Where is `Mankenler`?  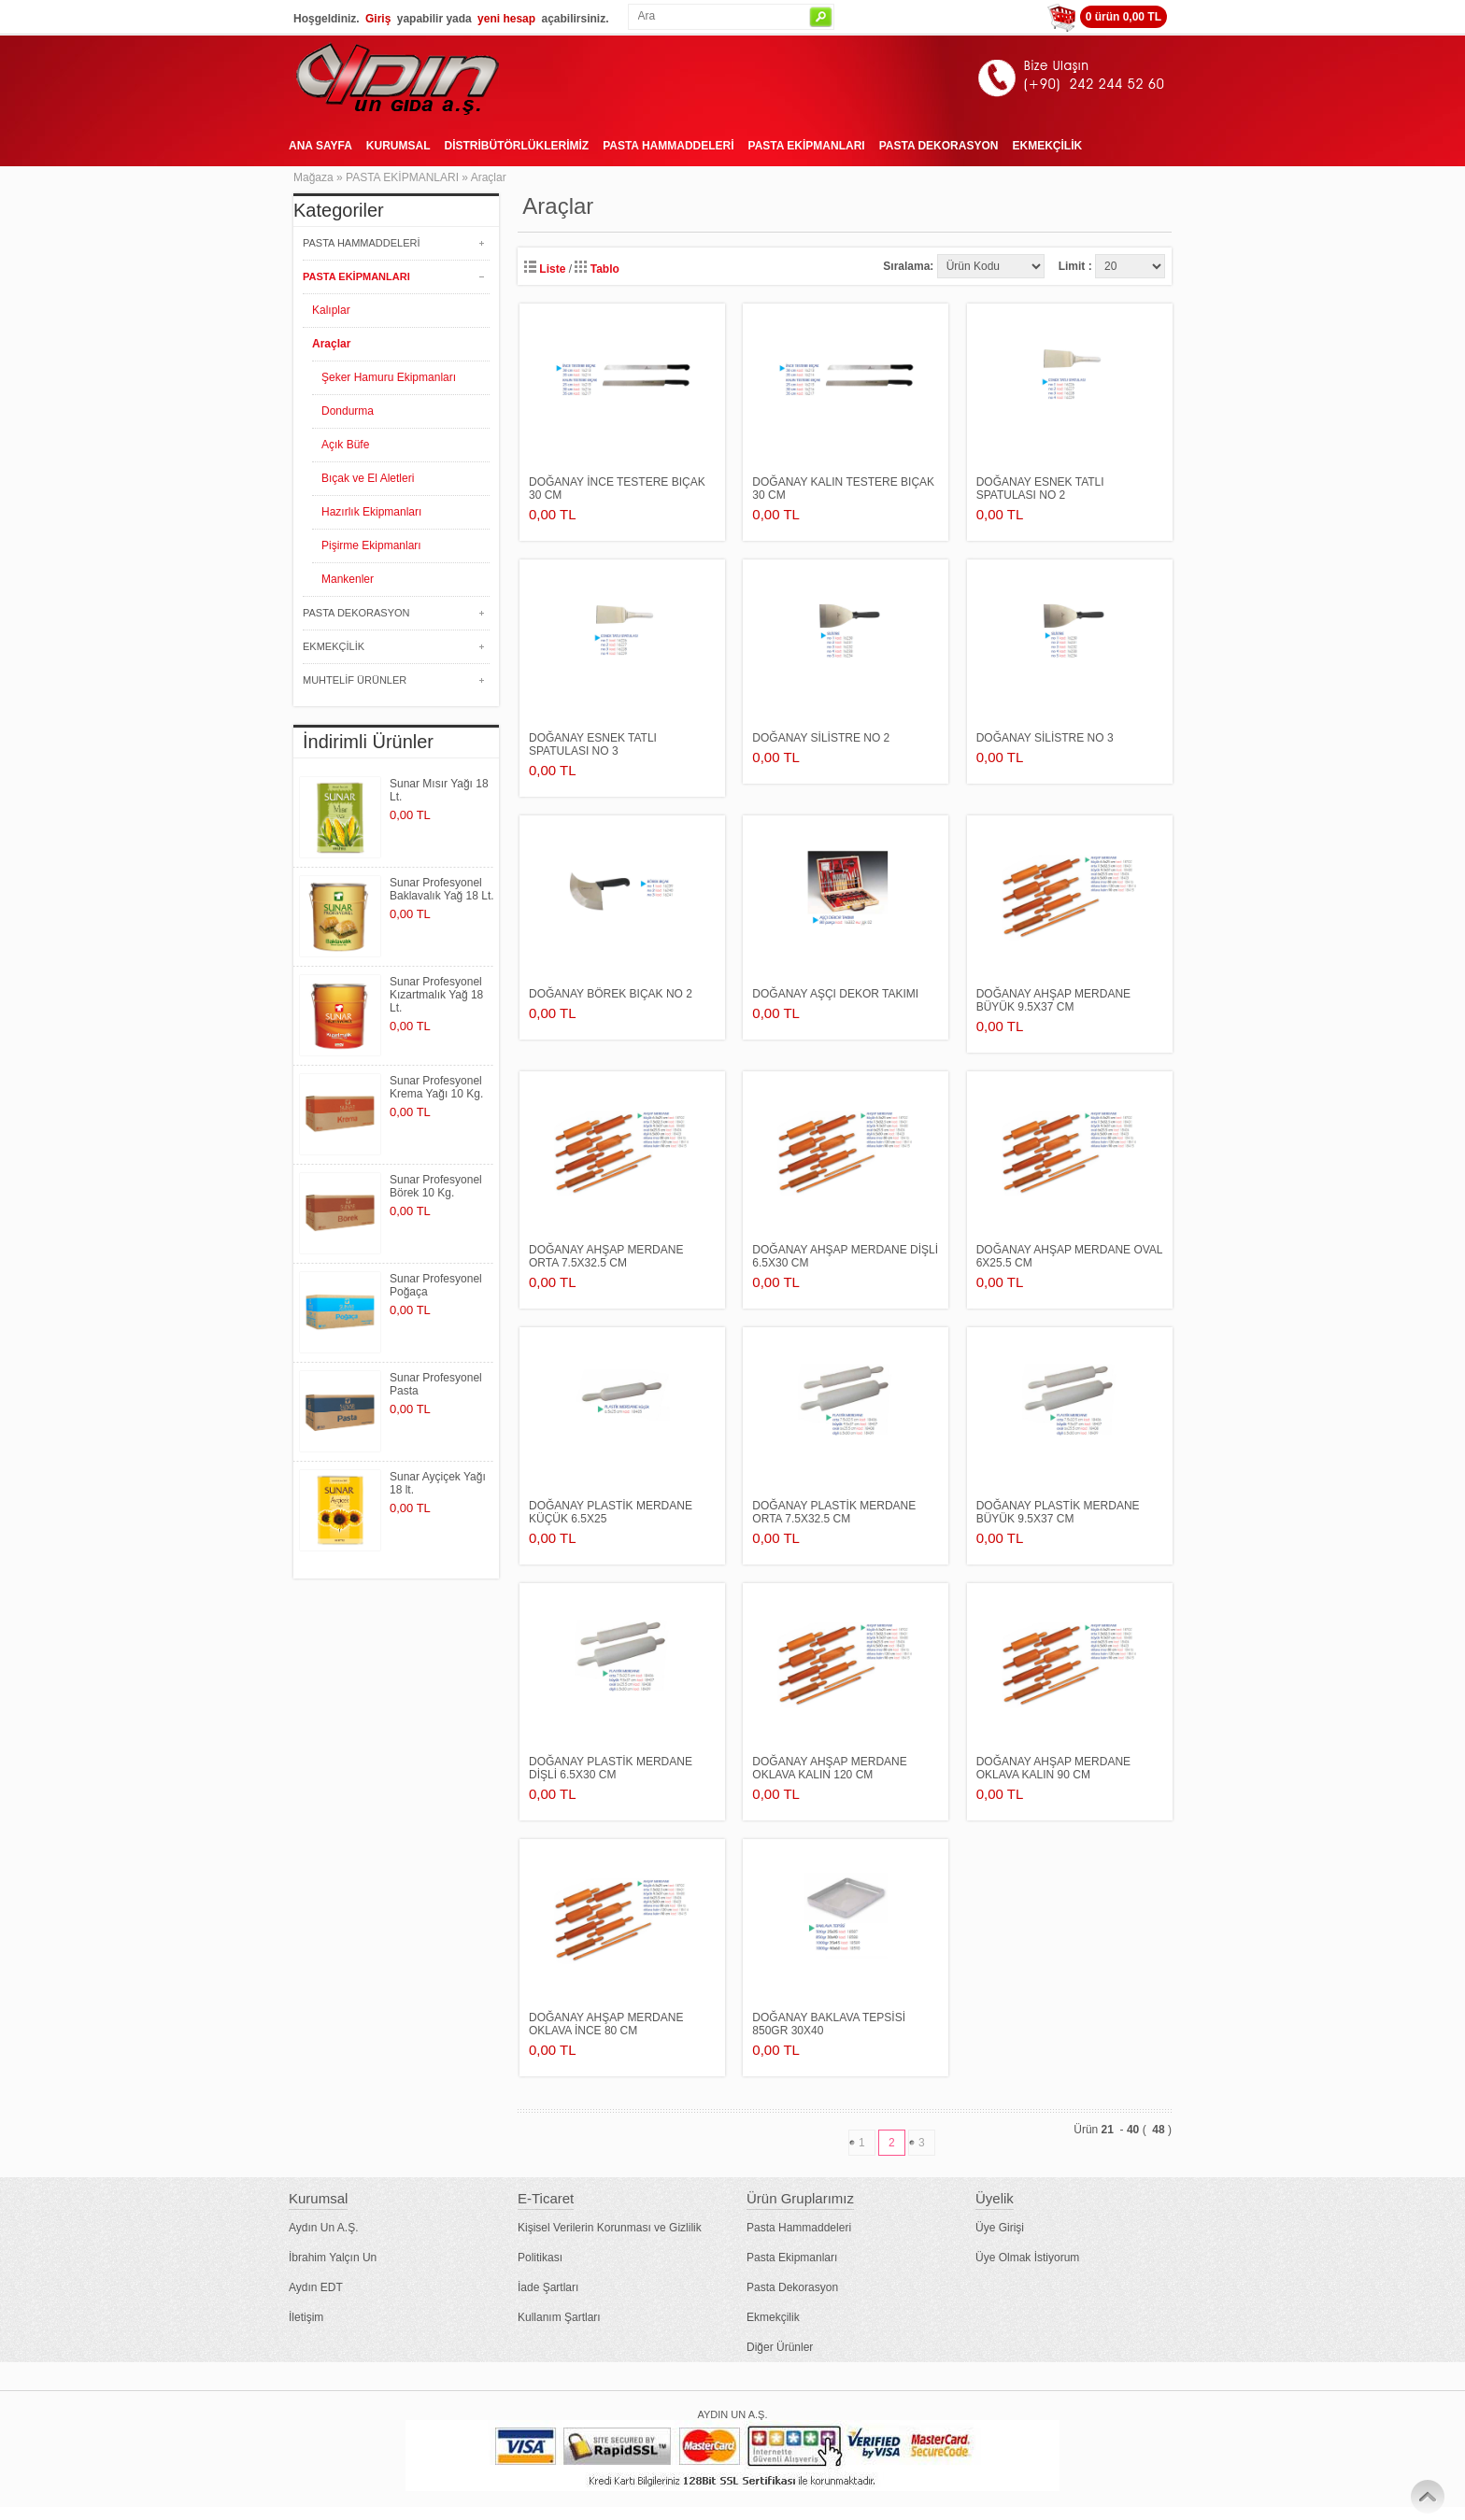 Mankenler is located at coordinates (347, 579).